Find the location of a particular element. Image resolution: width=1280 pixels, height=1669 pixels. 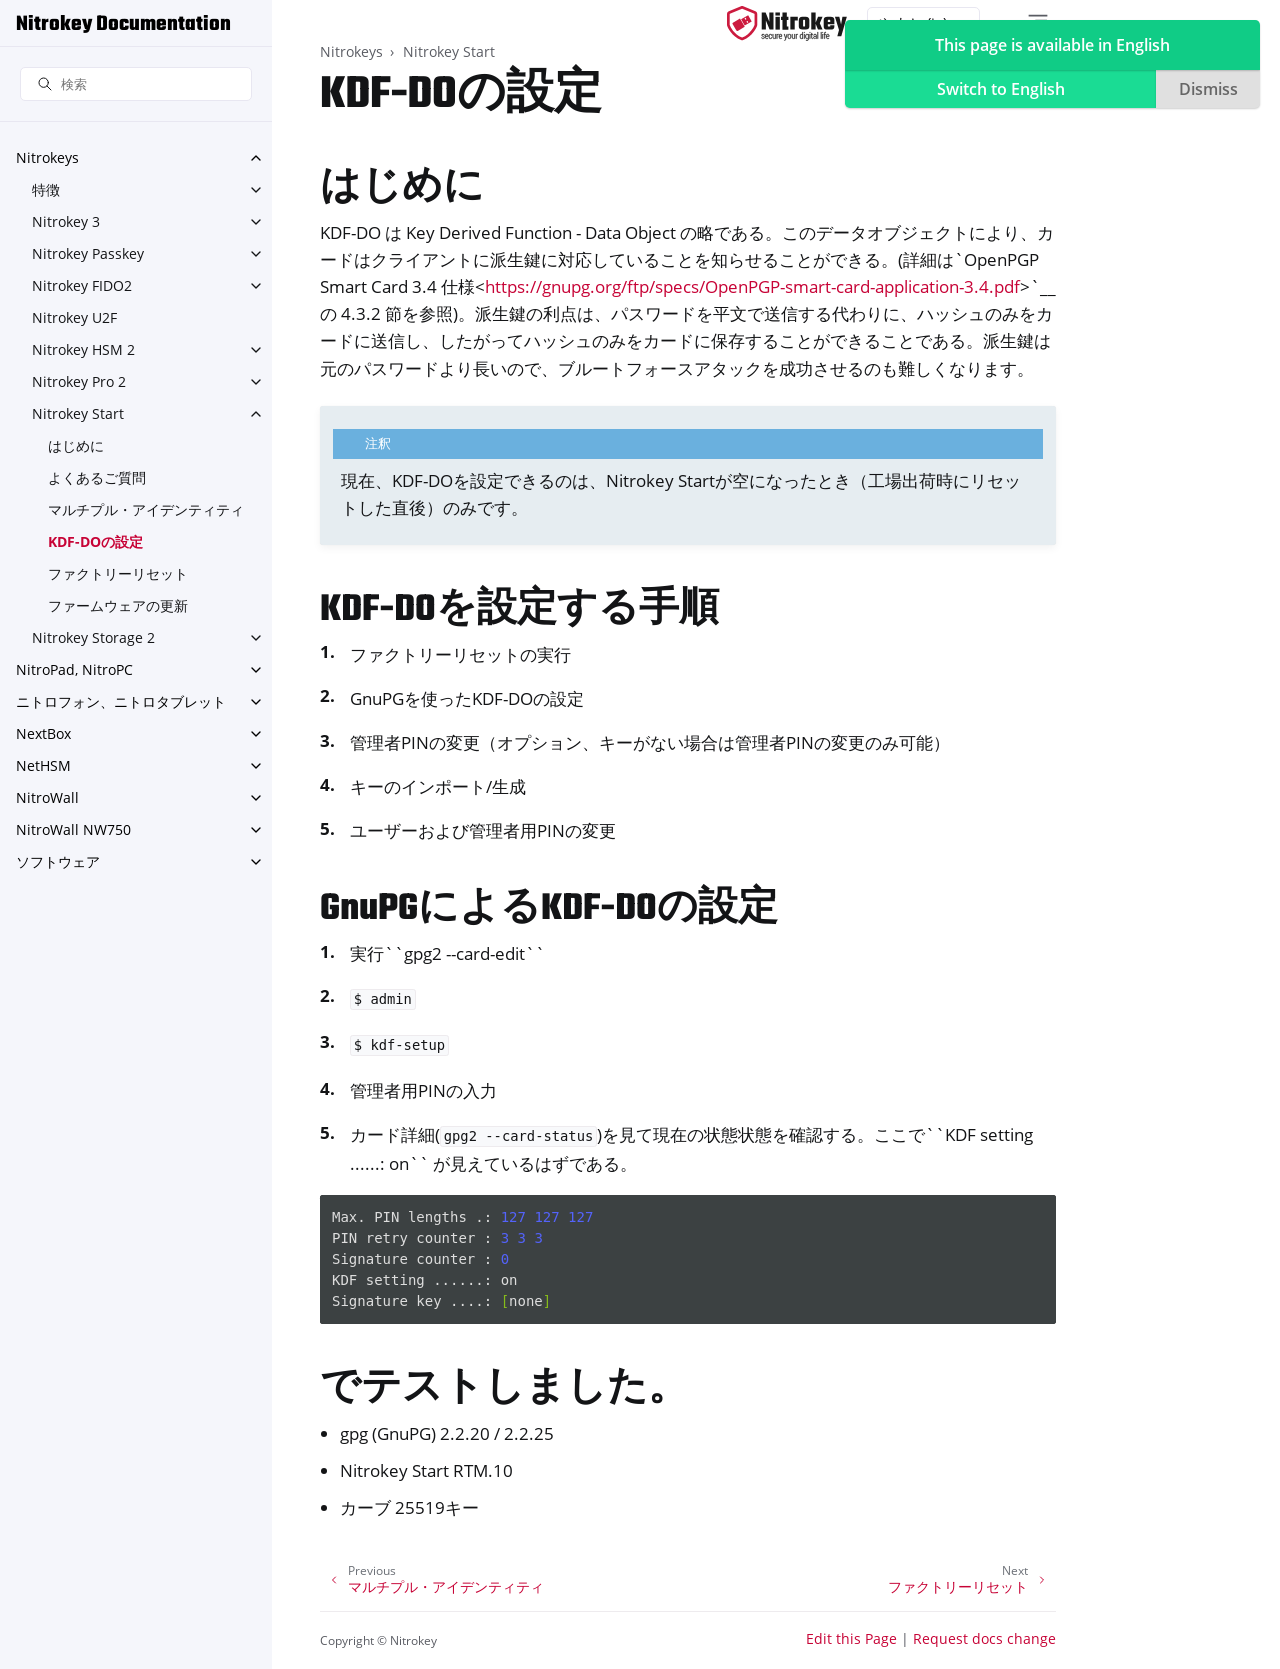

GnuPGによるKDF-DOの設定 [doc-backlink] is located at coordinates (549, 909).